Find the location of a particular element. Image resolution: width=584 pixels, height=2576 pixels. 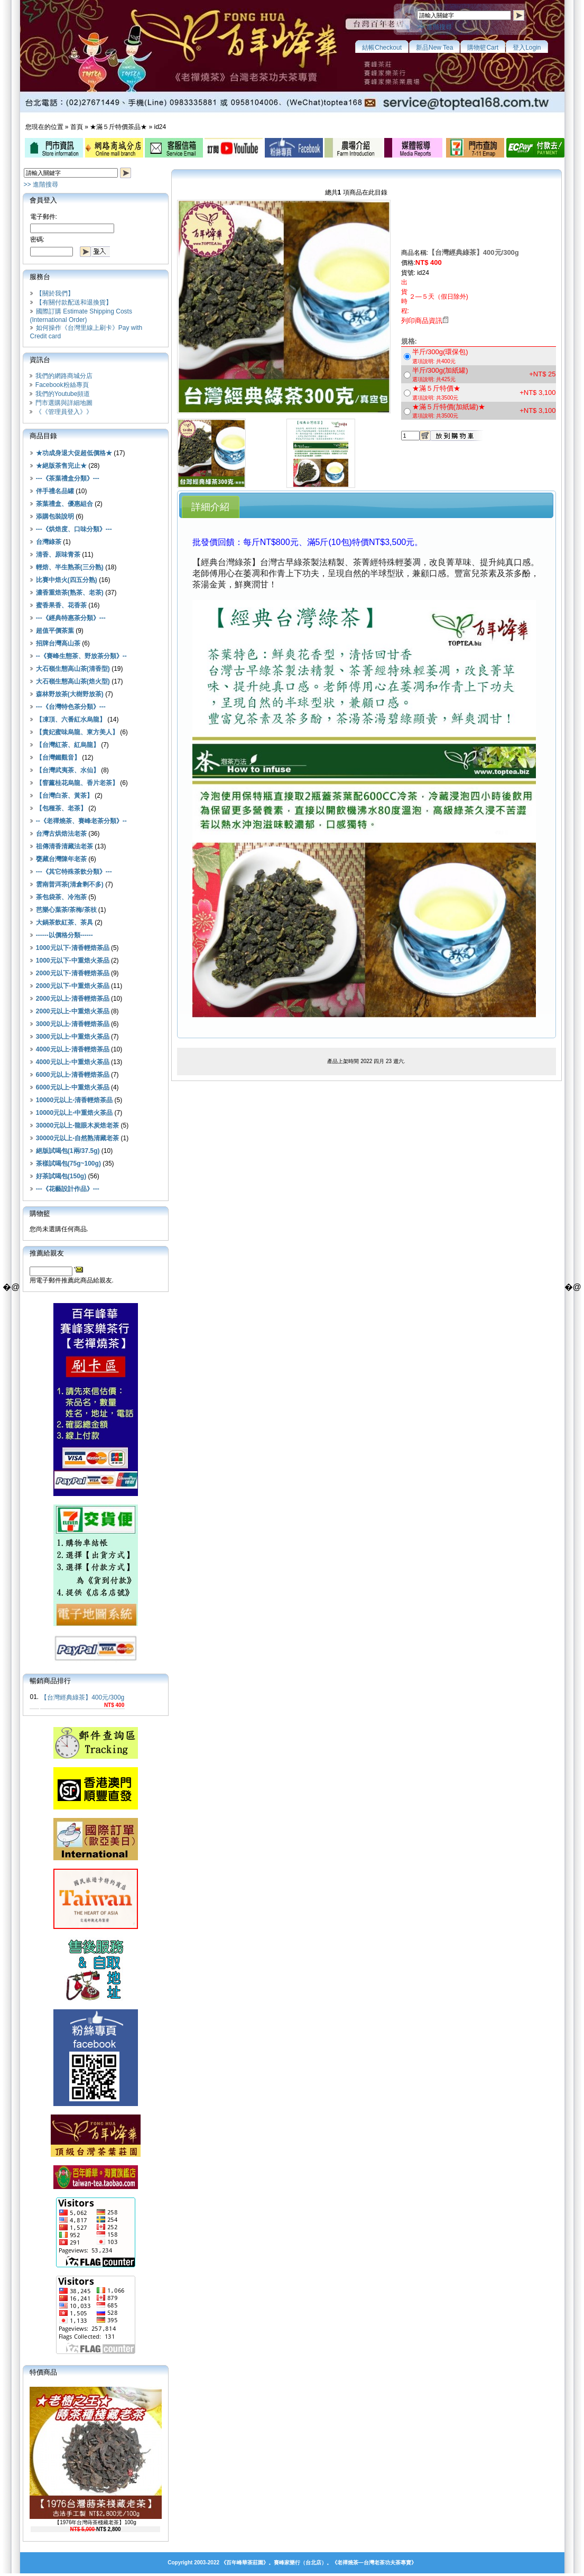

【貴妃蜜味烏龍、東方美人】 is located at coordinates (77, 732).